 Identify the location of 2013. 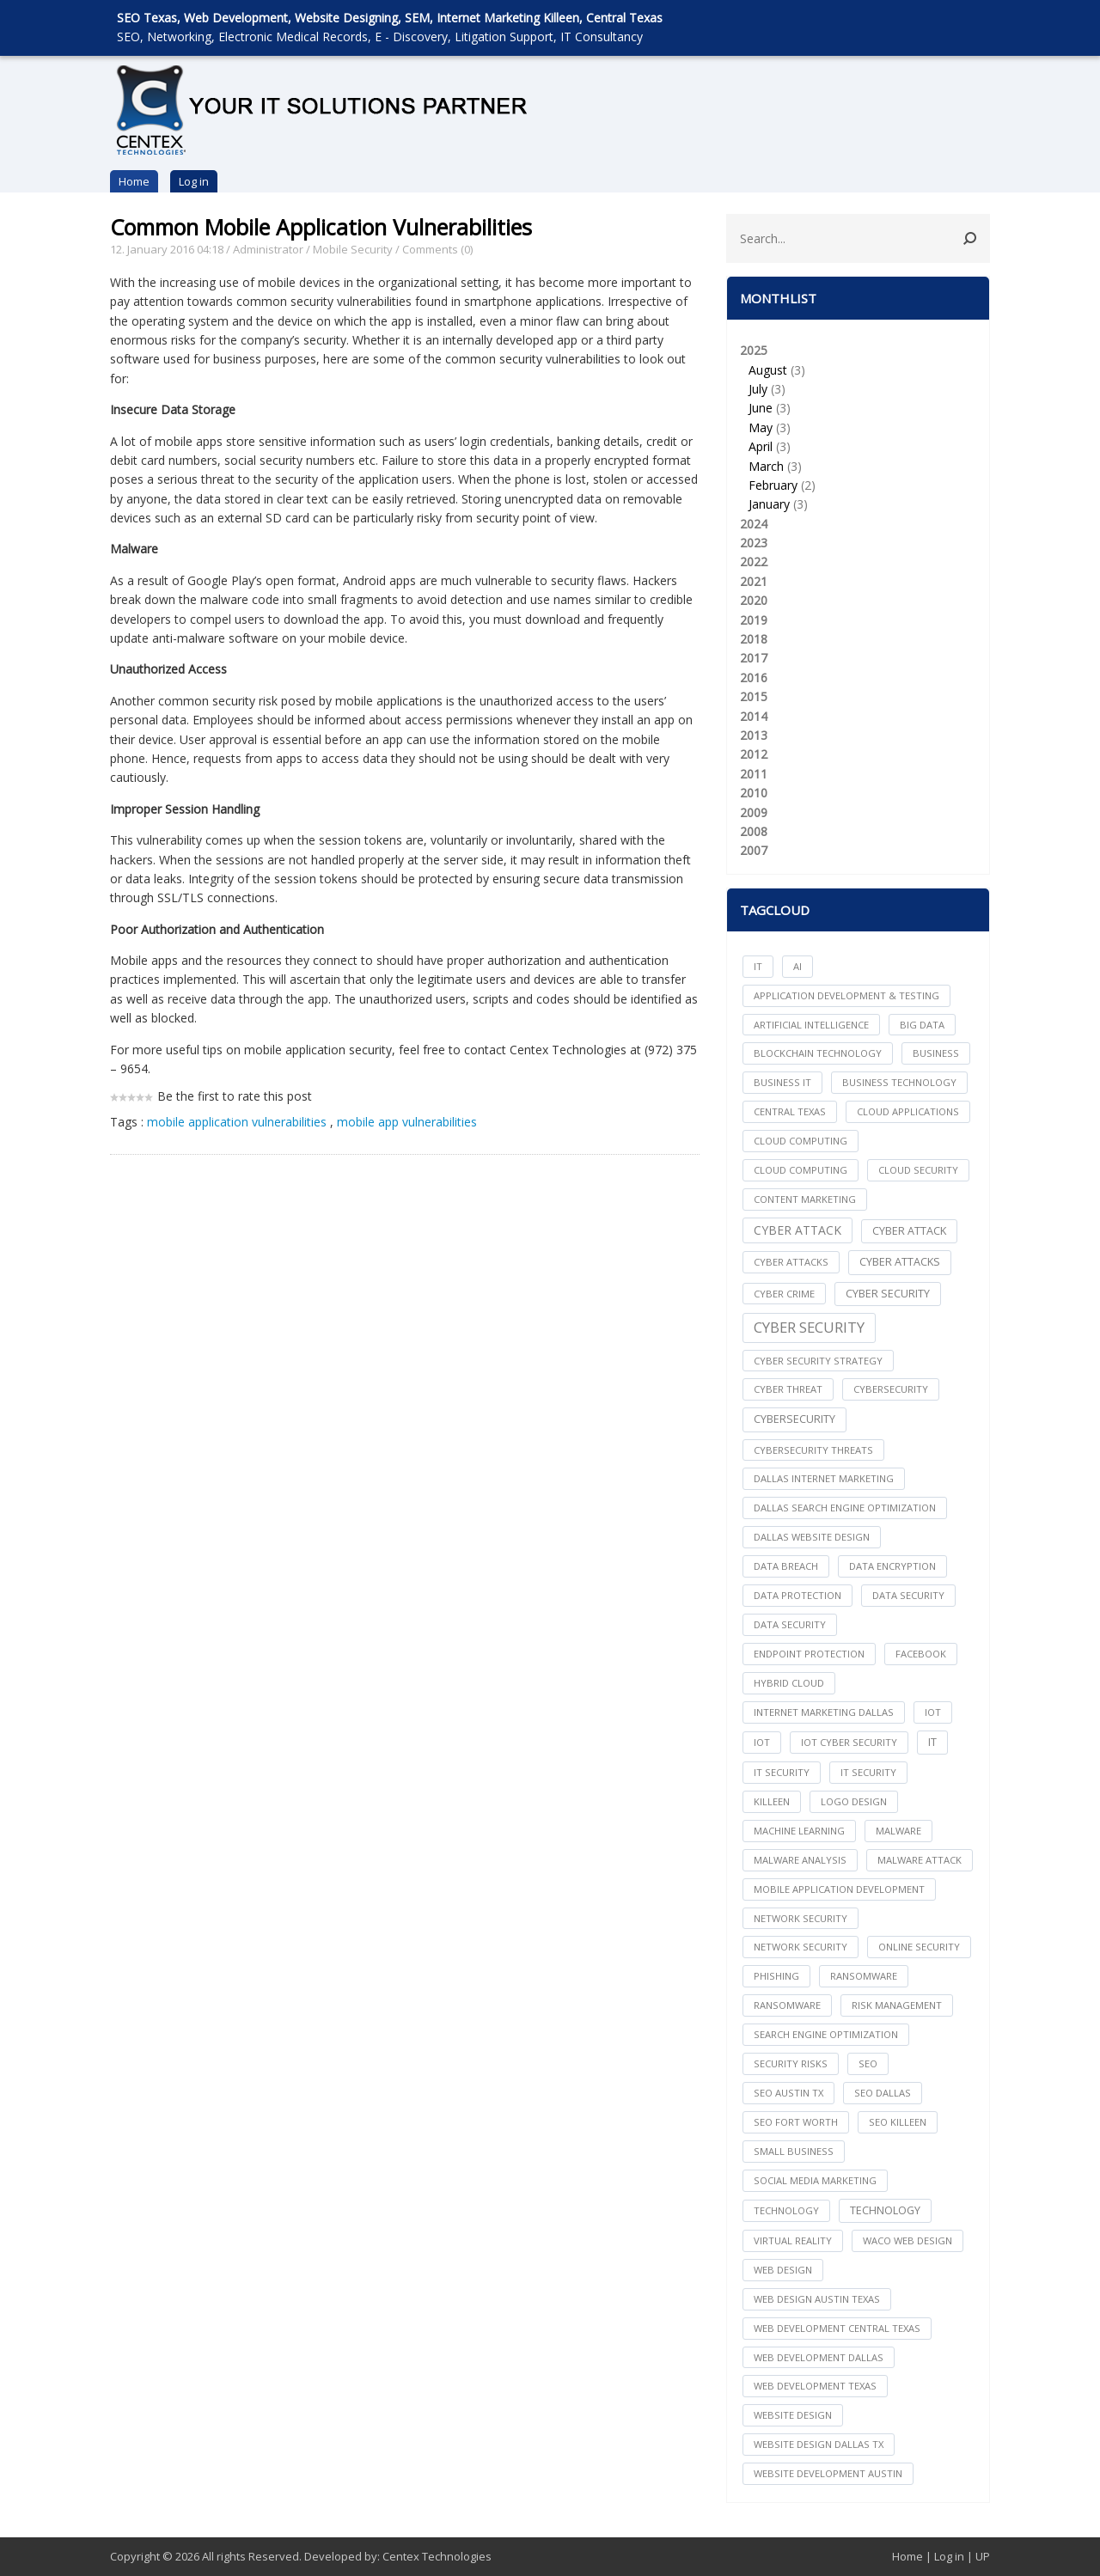
(753, 735).